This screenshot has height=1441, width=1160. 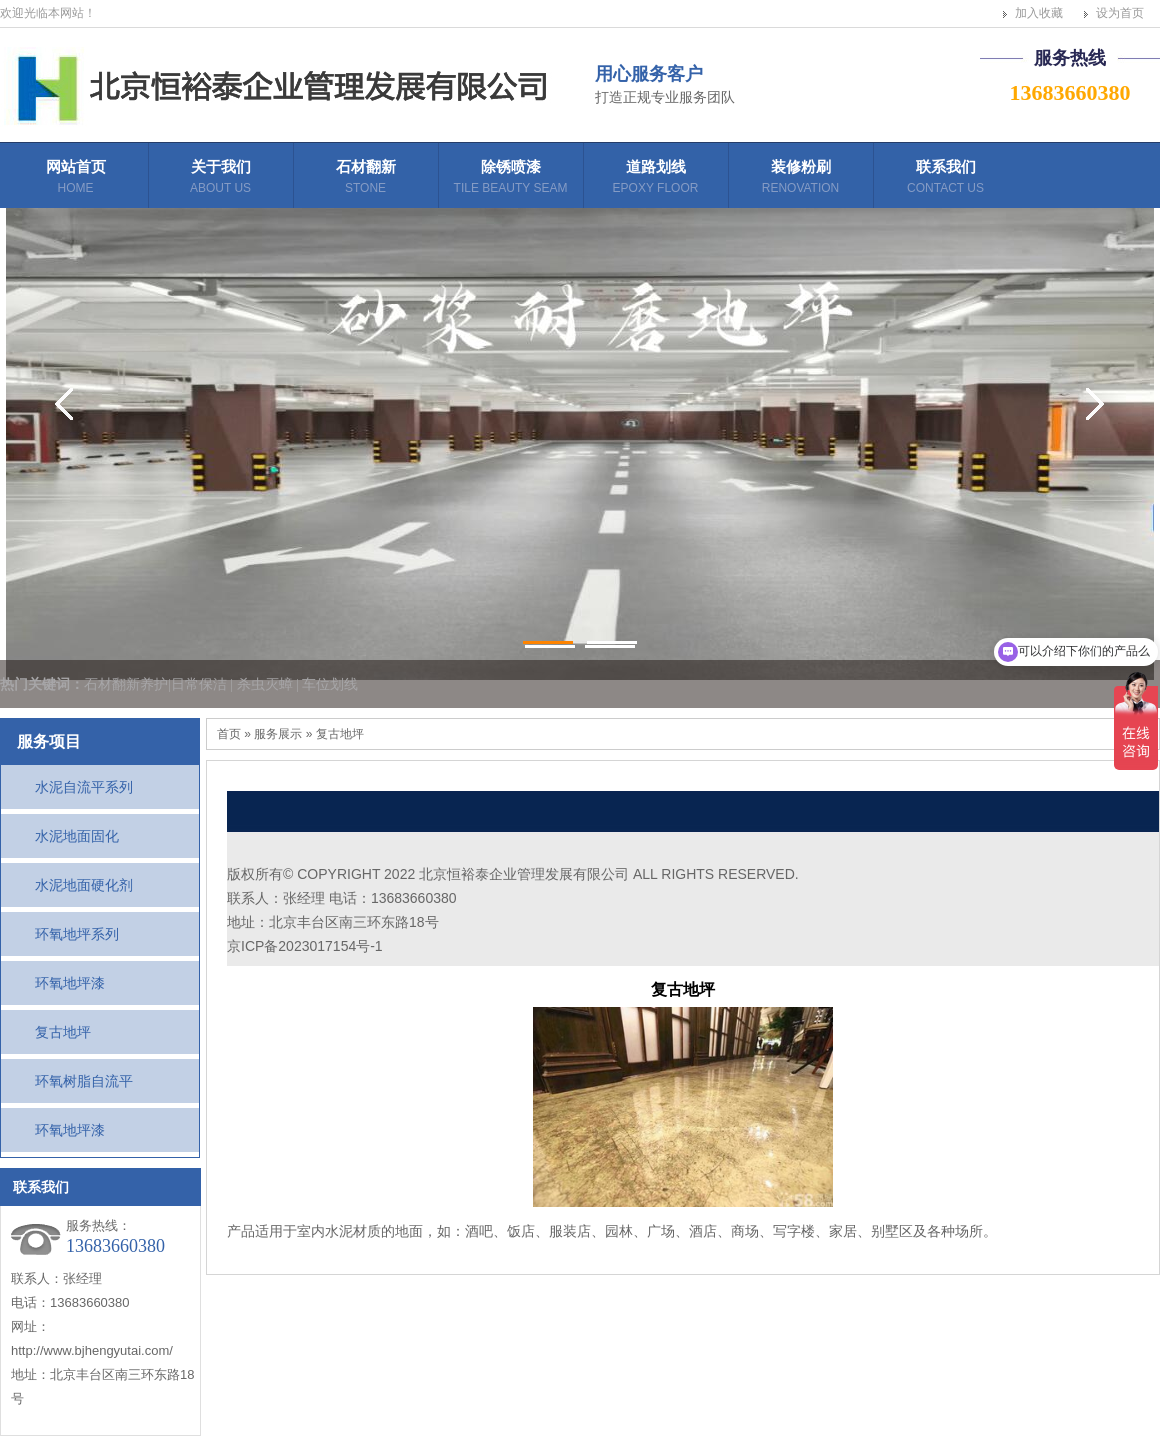 What do you see at coordinates (84, 1081) in the screenshot?
I see `环氧树脂自流平` at bounding box center [84, 1081].